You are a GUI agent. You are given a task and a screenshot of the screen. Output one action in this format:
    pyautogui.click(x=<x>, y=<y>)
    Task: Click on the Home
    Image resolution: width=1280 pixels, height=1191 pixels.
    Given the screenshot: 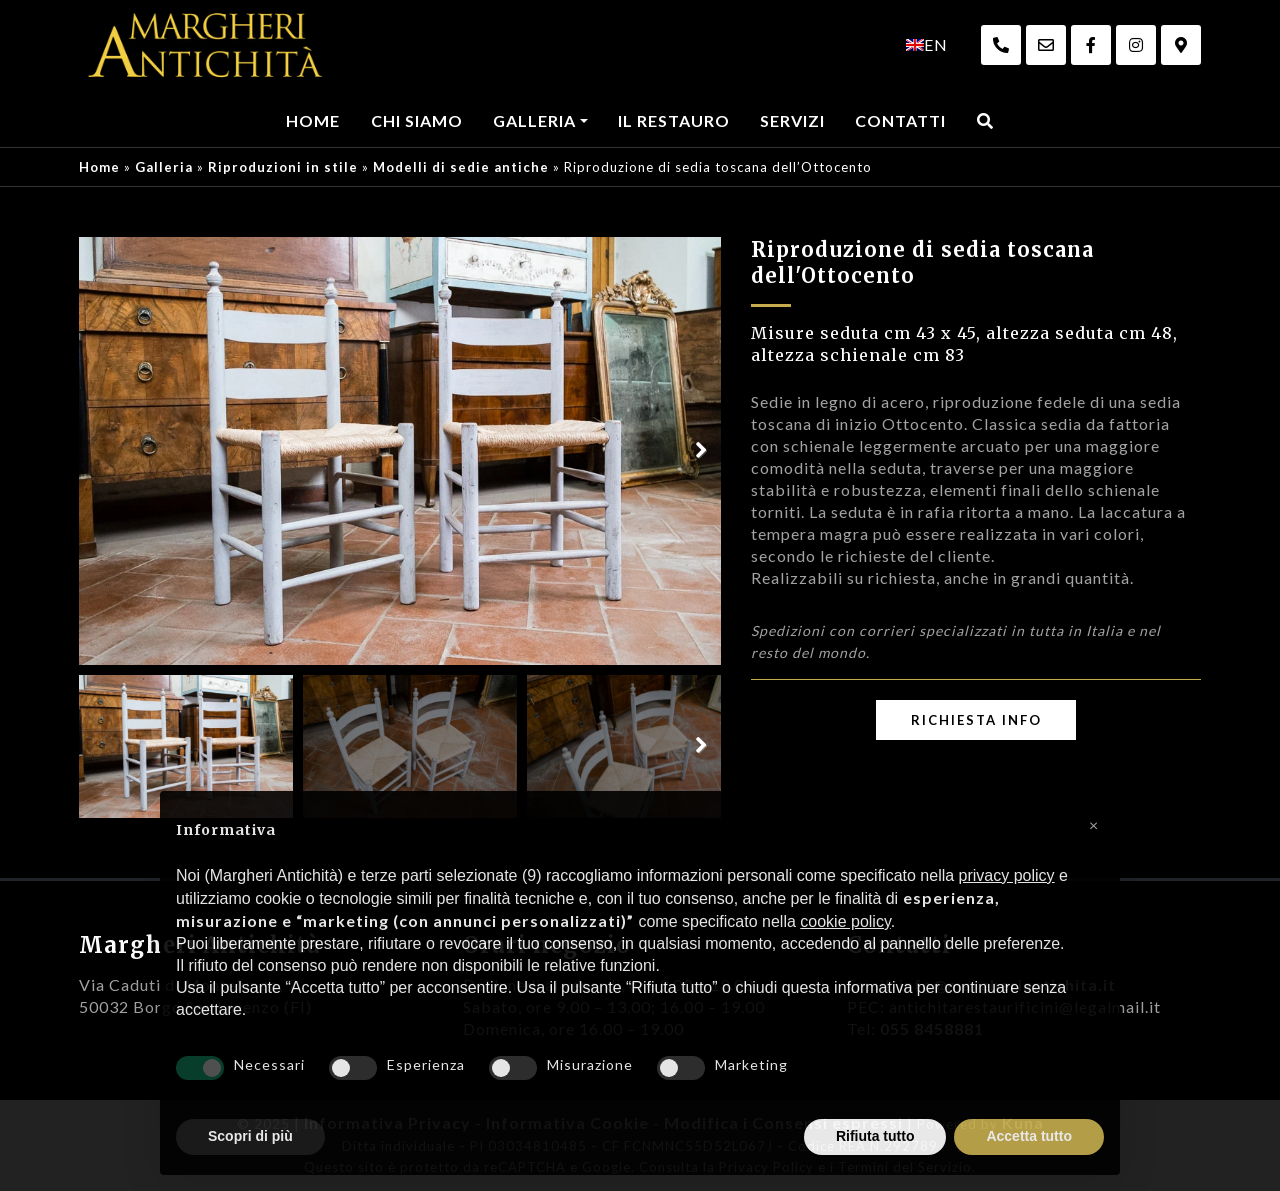 What is the action you would take?
    pyautogui.click(x=313, y=120)
    